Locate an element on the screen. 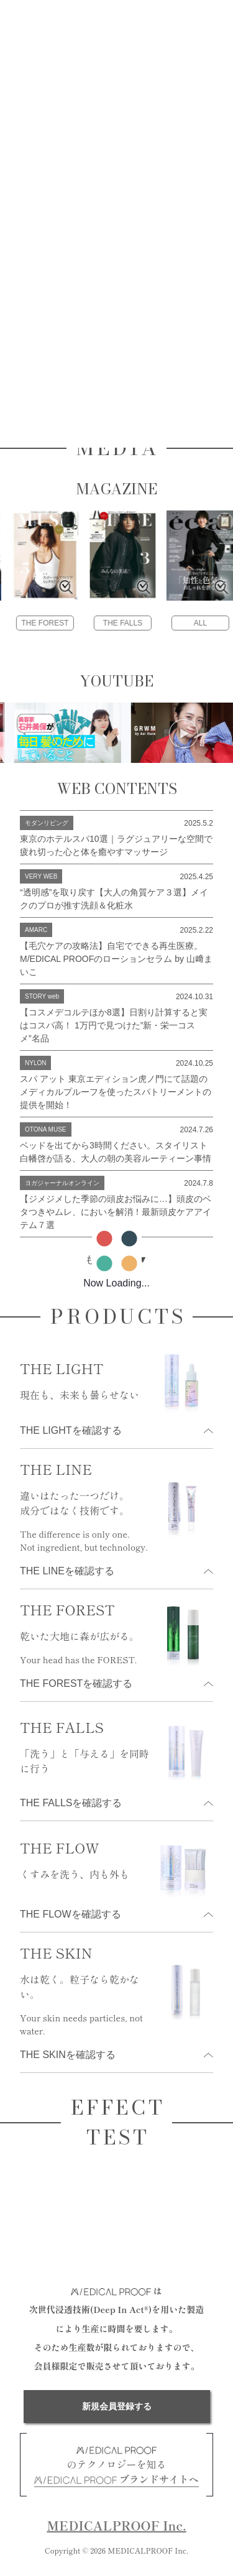  新規会員登録する is located at coordinates (117, 2406).